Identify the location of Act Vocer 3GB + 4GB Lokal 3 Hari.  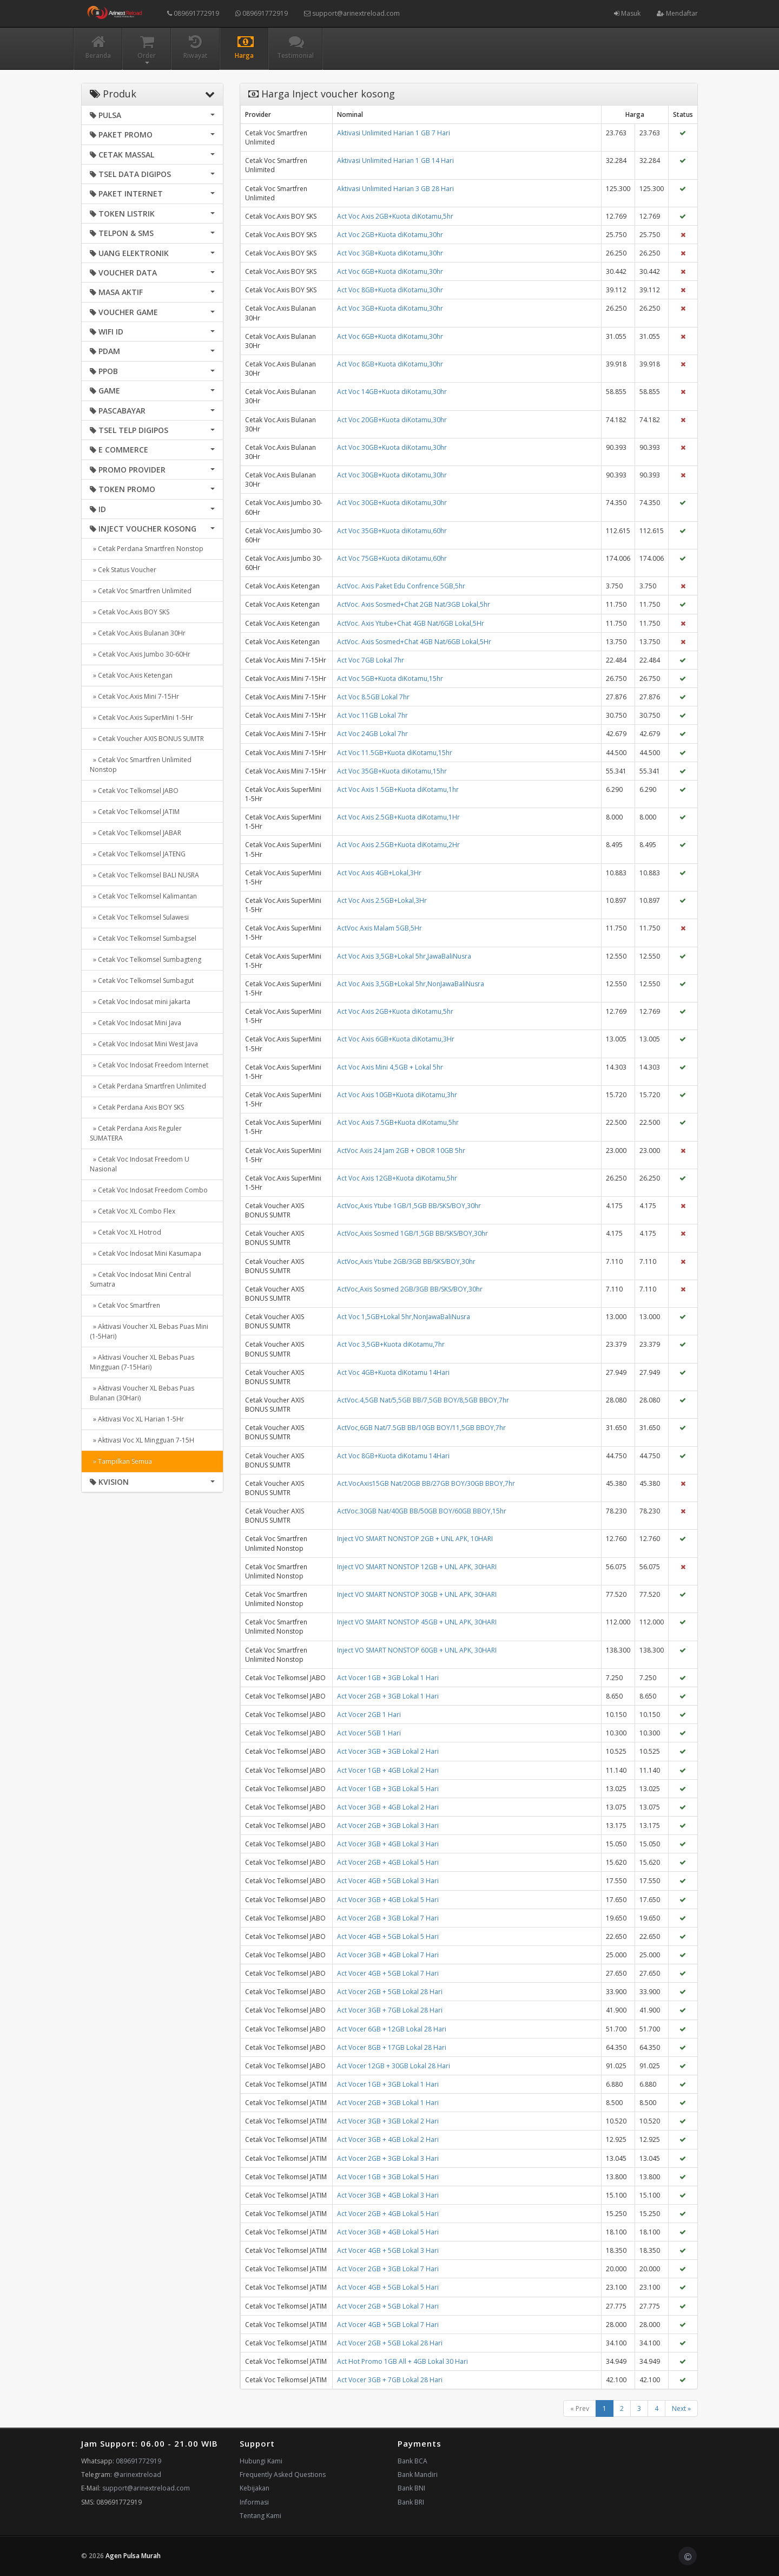
(388, 1844).